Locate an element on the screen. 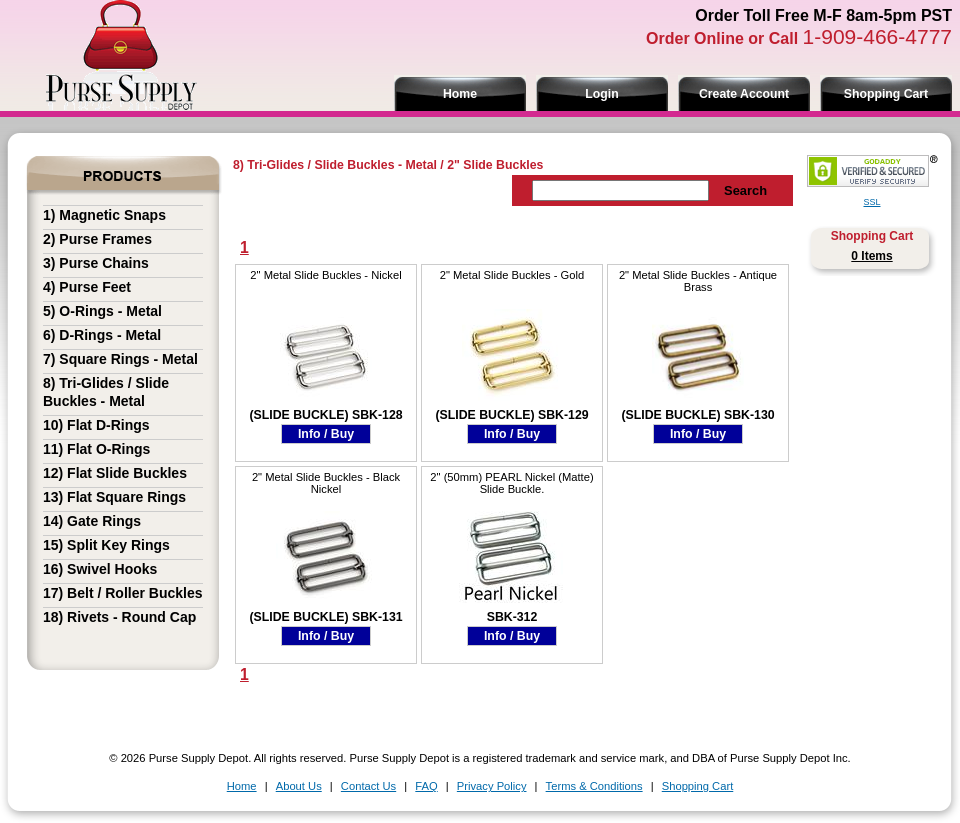  6) D-Rings - Metal is located at coordinates (102, 335).